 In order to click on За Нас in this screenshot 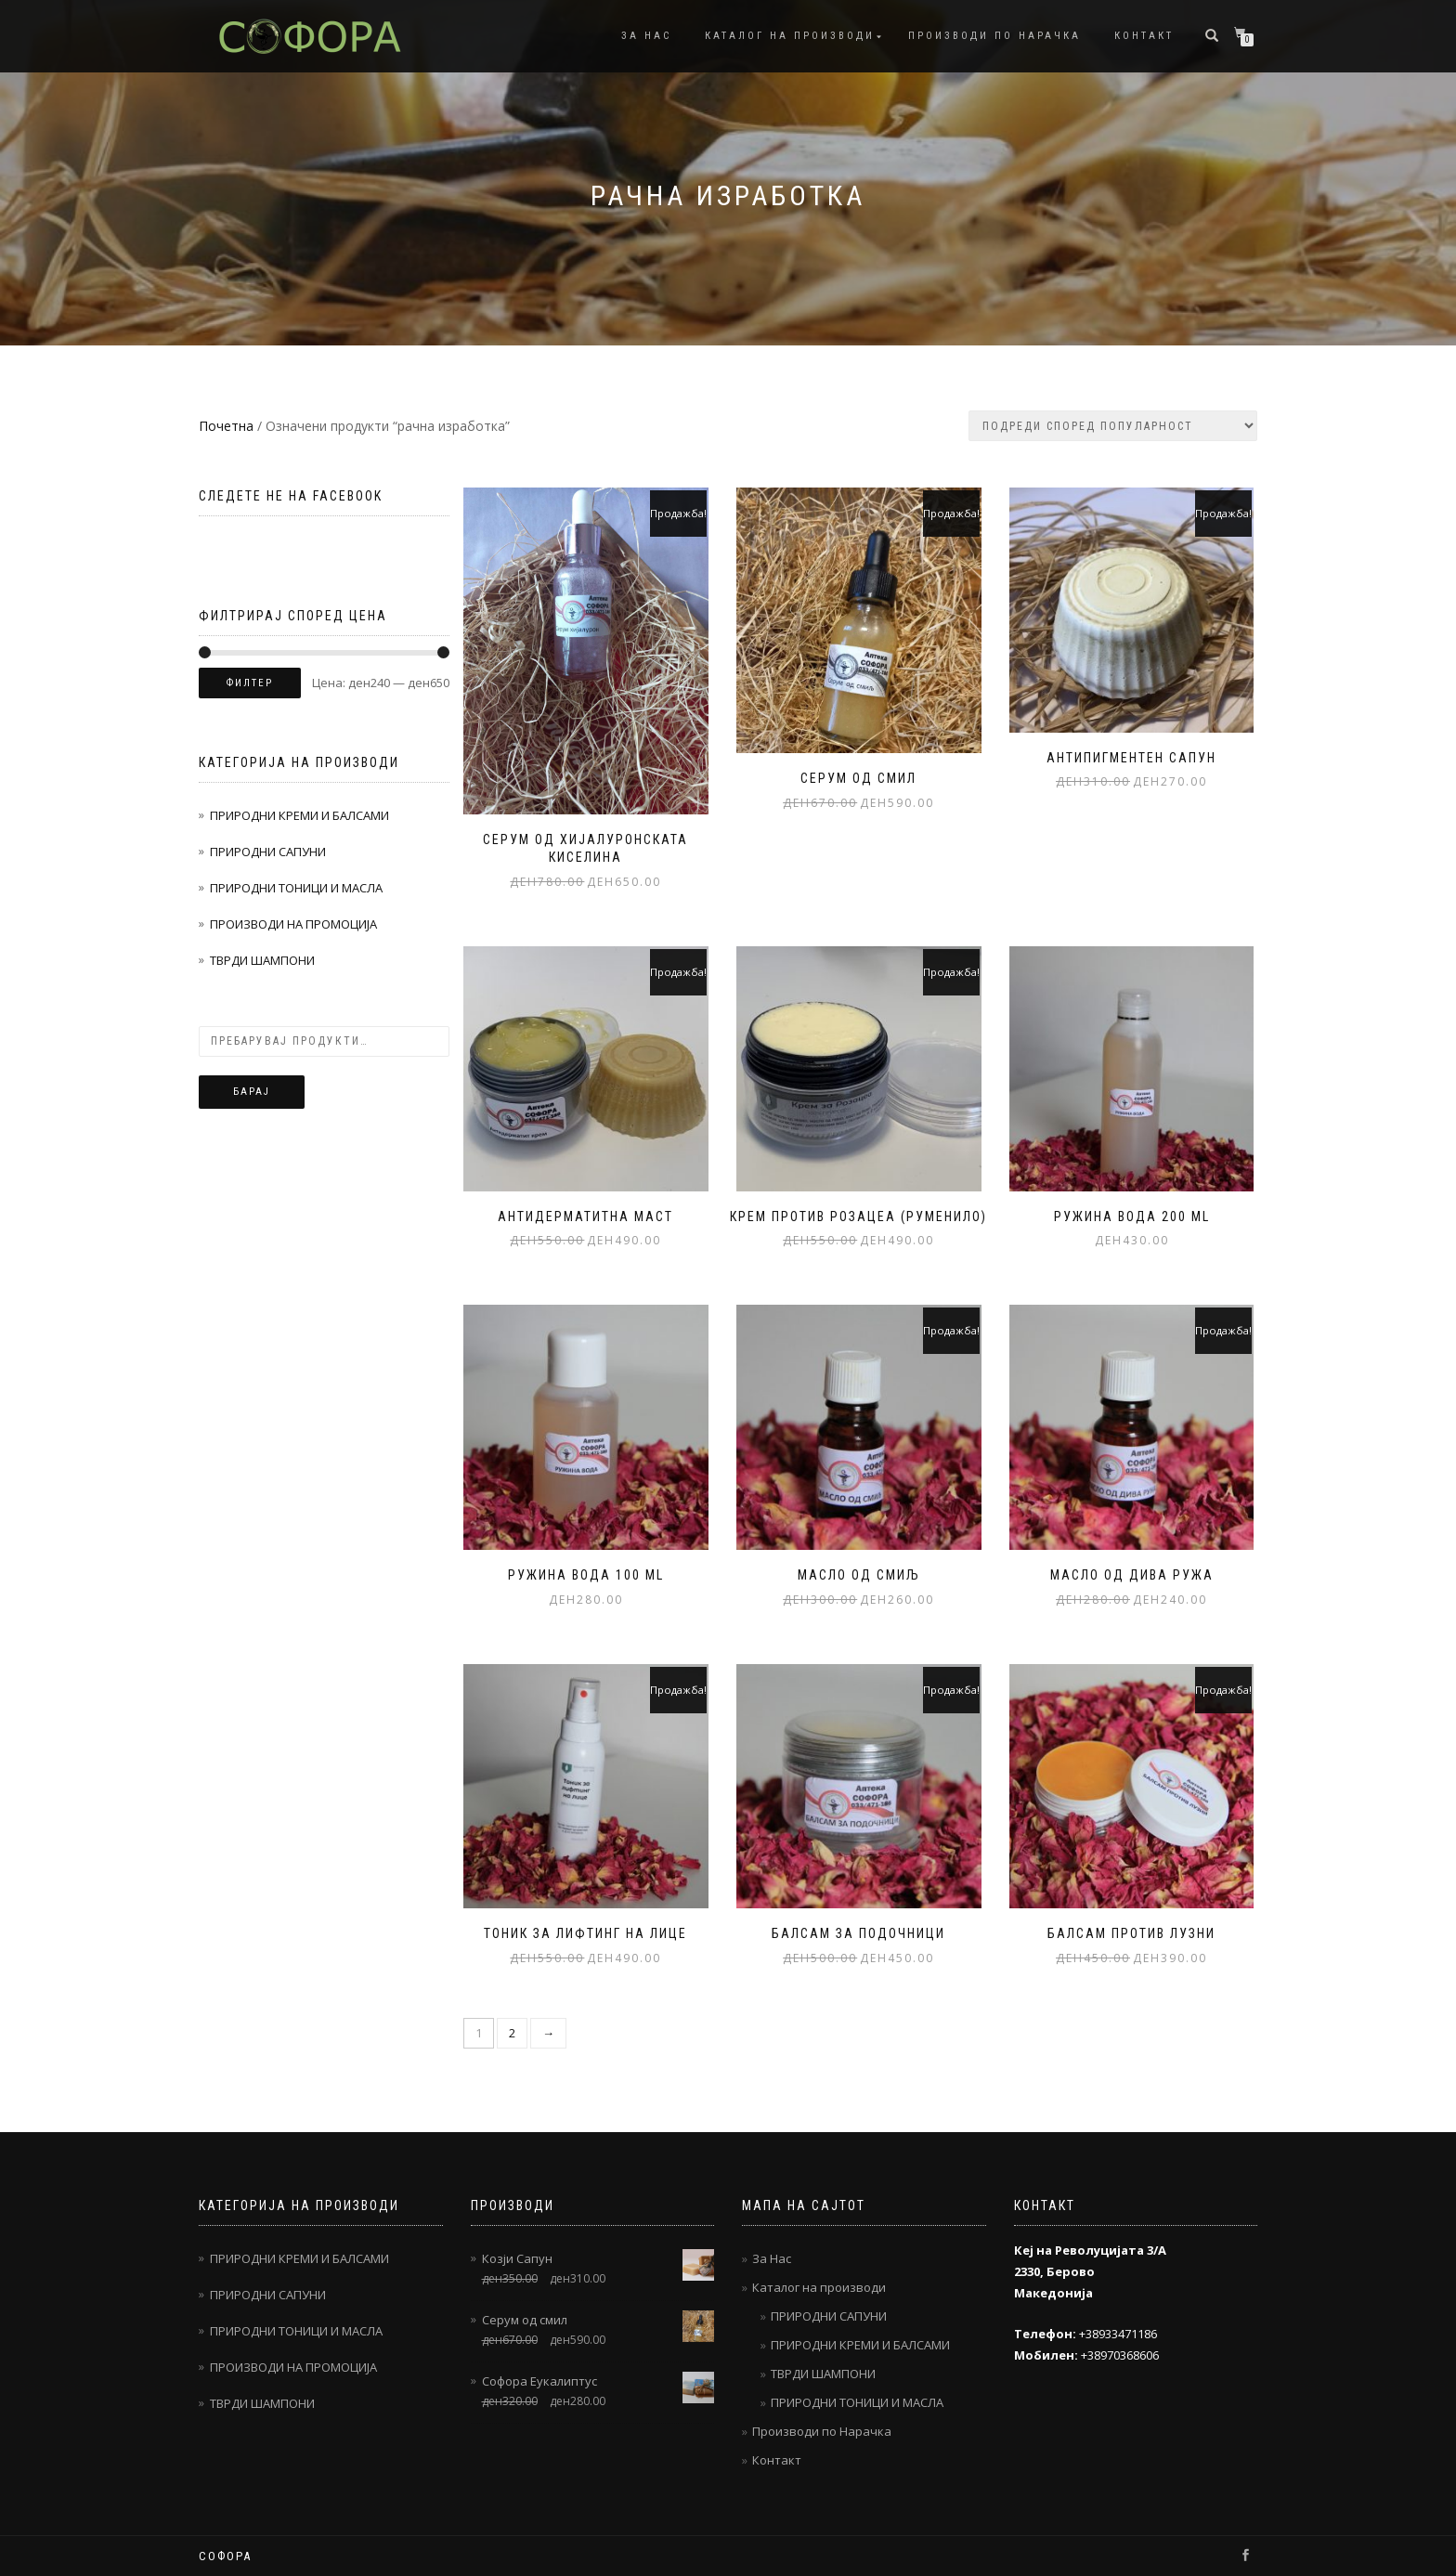, I will do `click(646, 36)`.